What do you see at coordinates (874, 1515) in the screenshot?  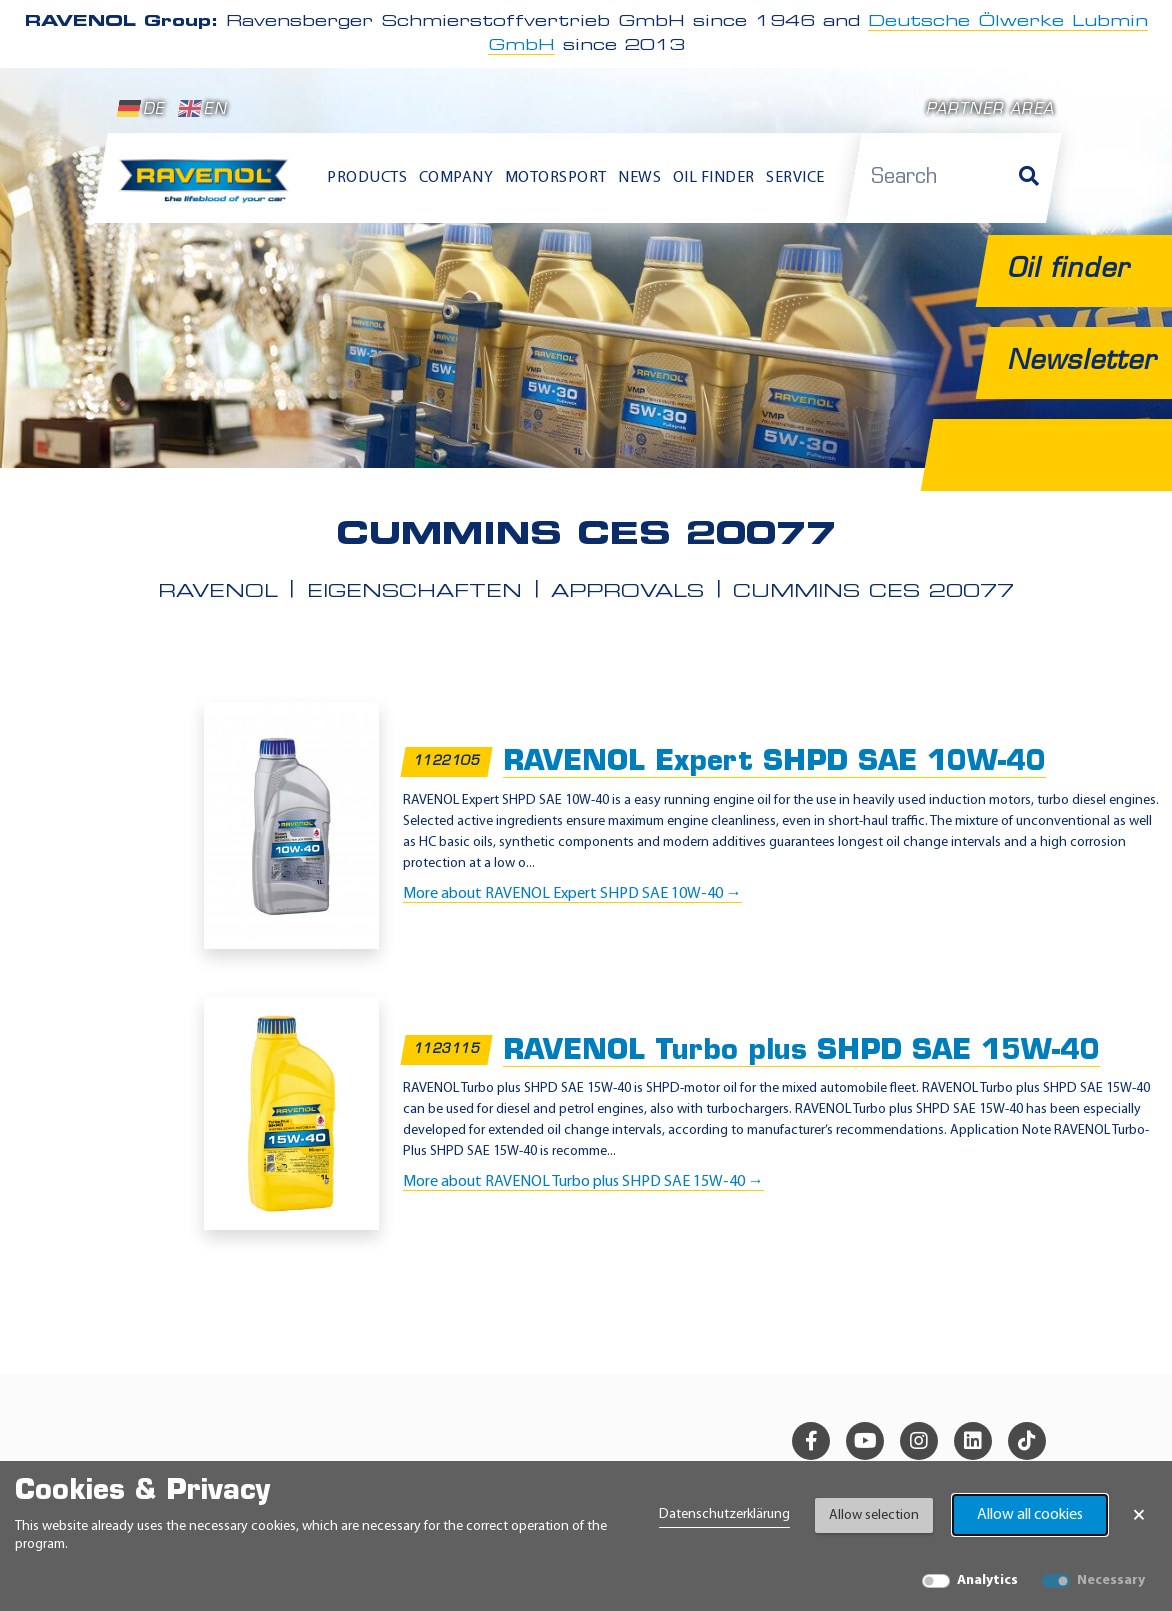 I see `Allow selection` at bounding box center [874, 1515].